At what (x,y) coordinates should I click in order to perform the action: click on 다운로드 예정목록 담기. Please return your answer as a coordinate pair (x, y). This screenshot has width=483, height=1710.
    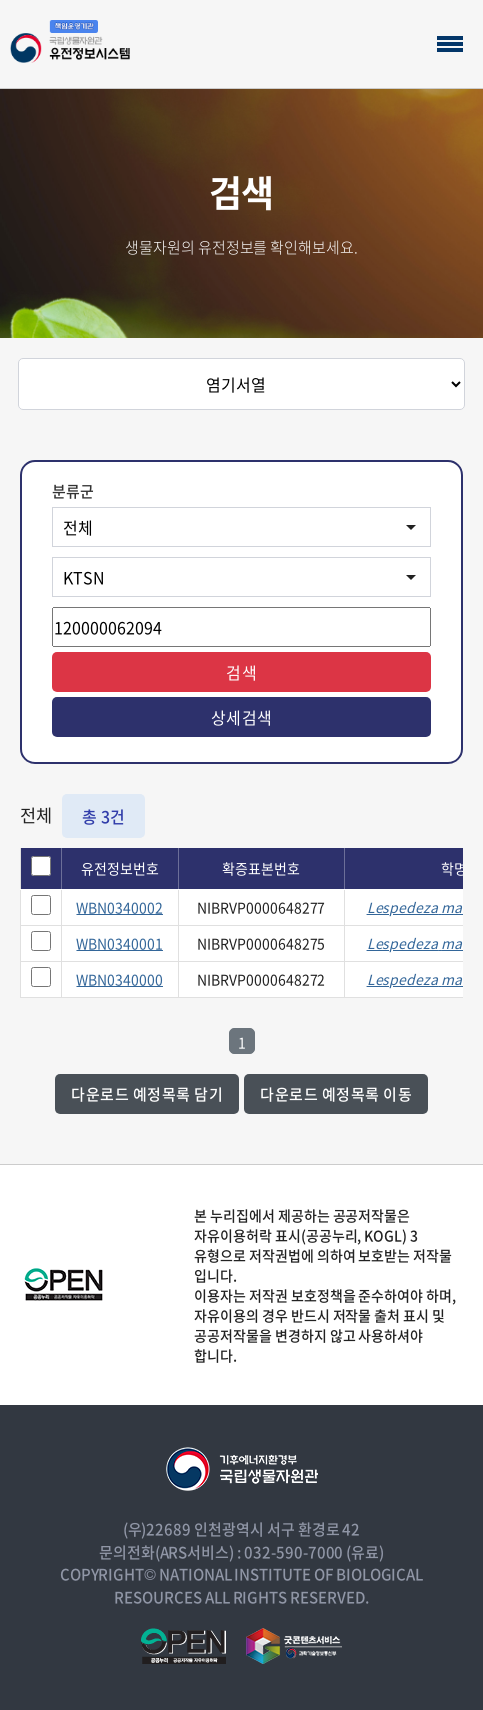
    Looking at the image, I should click on (147, 1094).